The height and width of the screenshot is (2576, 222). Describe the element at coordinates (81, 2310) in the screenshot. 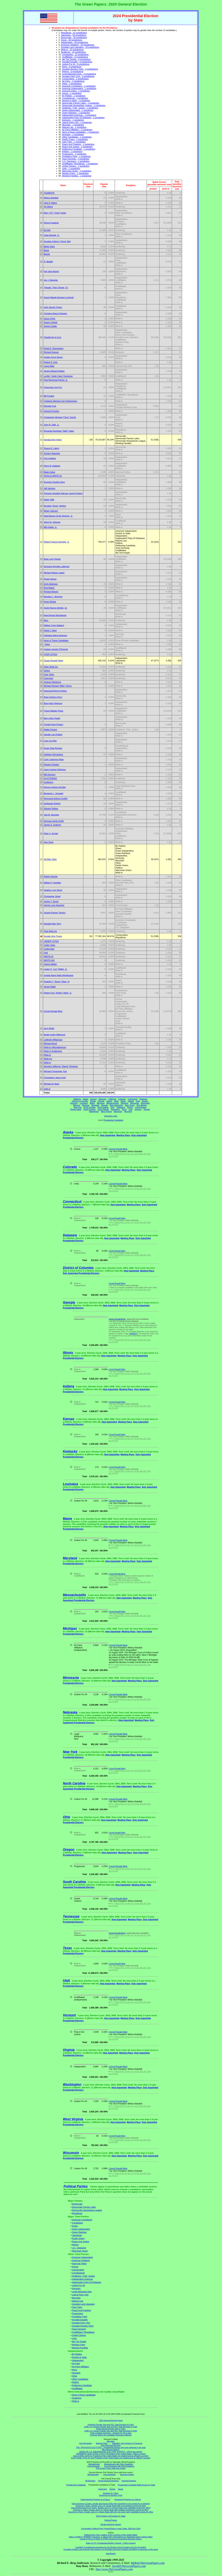

I see `Peace And Freedom` at that location.